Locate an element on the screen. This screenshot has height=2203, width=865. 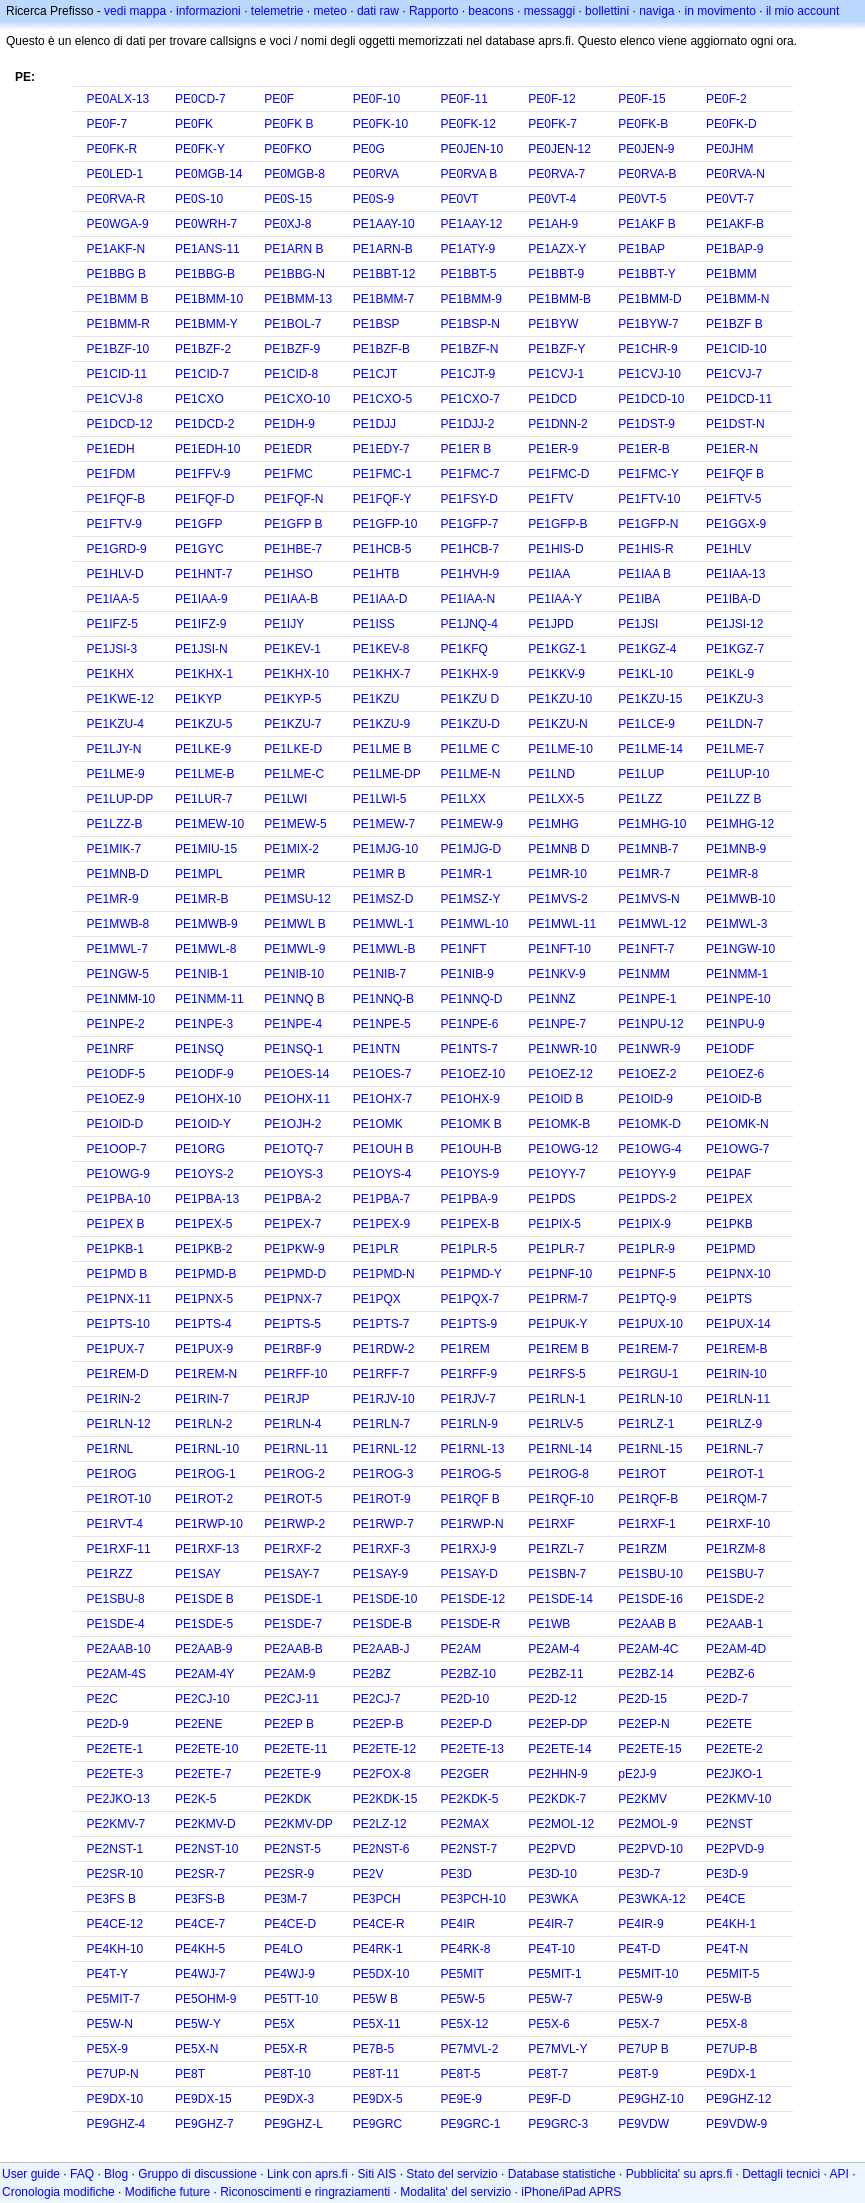
PE1MWL-3 is located at coordinates (736, 924).